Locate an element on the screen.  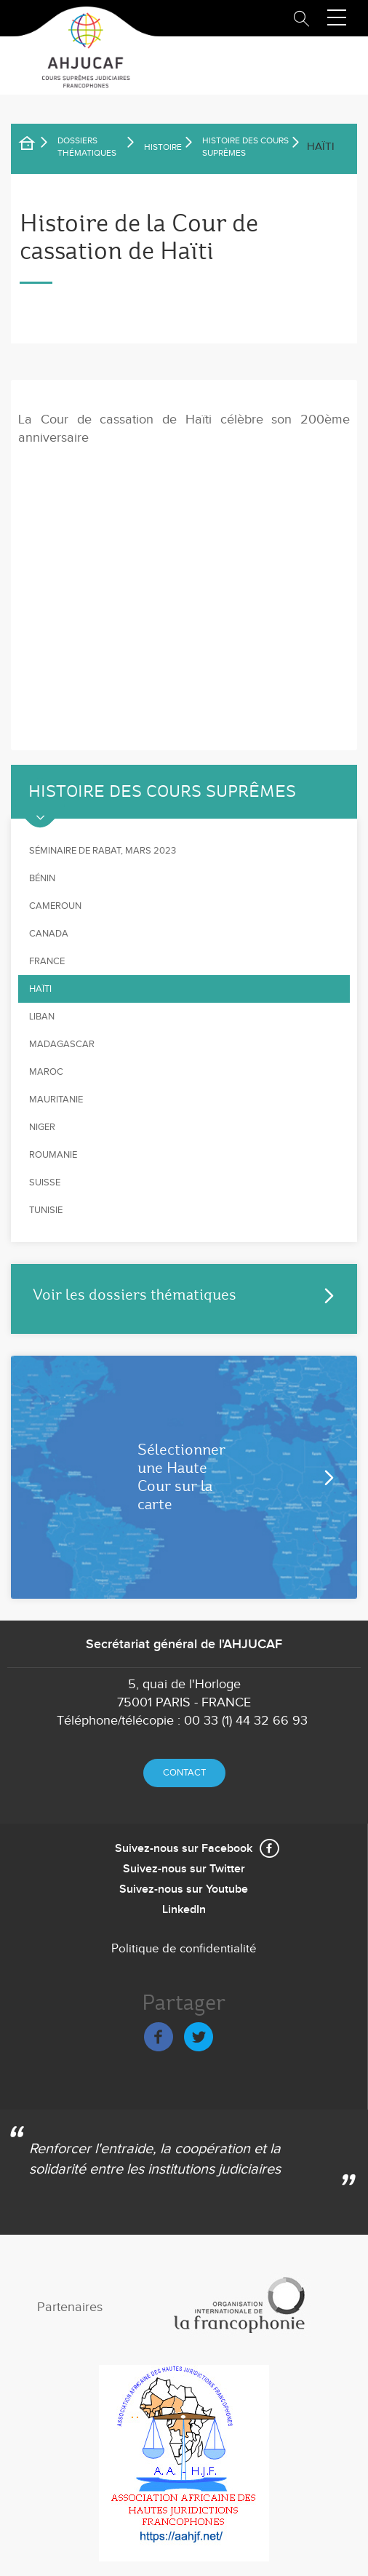
Histoire des Cours suprêmes is located at coordinates (245, 146).